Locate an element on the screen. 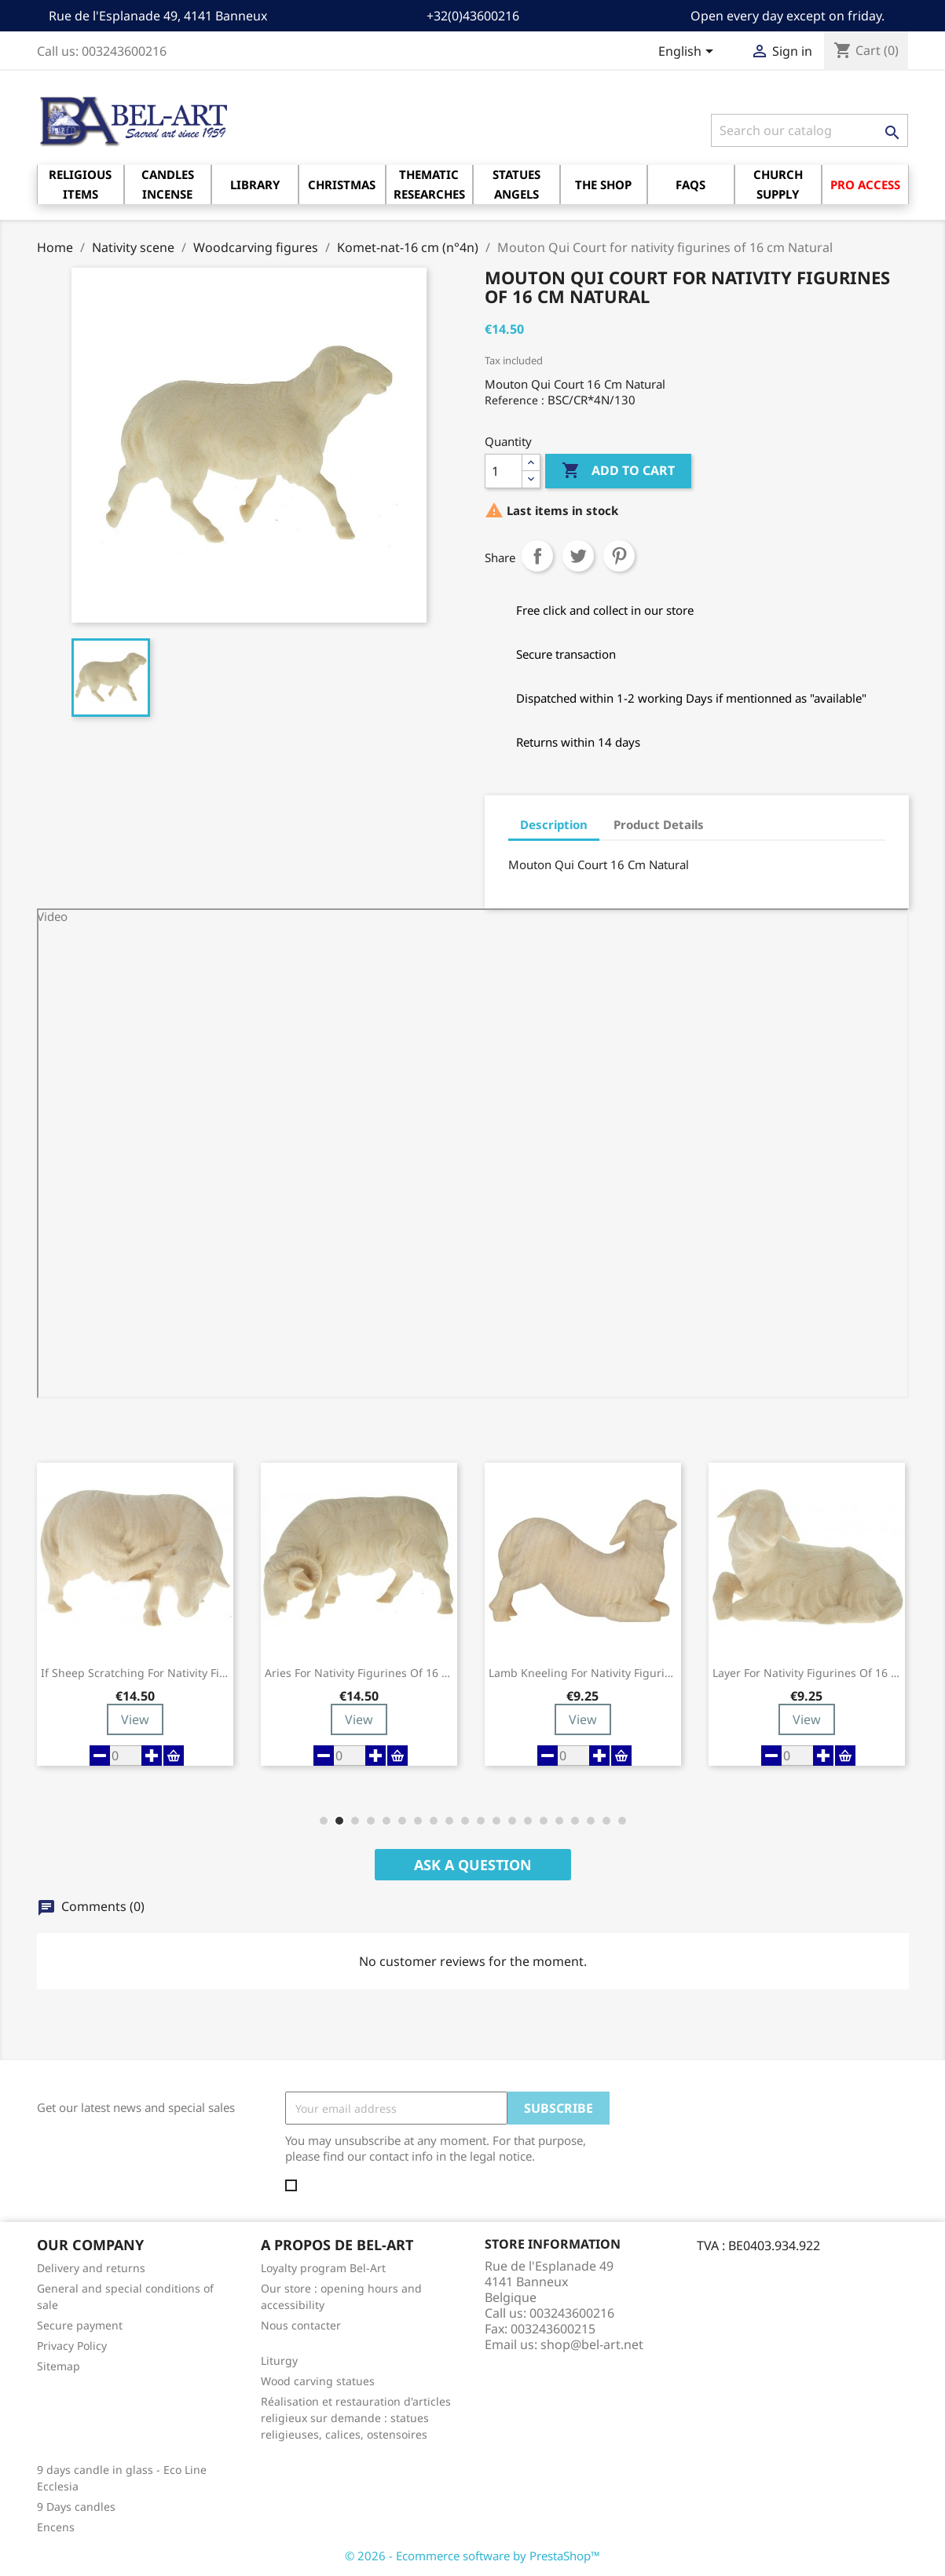 The width and height of the screenshot is (945, 2576). [Quantity] is located at coordinates (503, 471).